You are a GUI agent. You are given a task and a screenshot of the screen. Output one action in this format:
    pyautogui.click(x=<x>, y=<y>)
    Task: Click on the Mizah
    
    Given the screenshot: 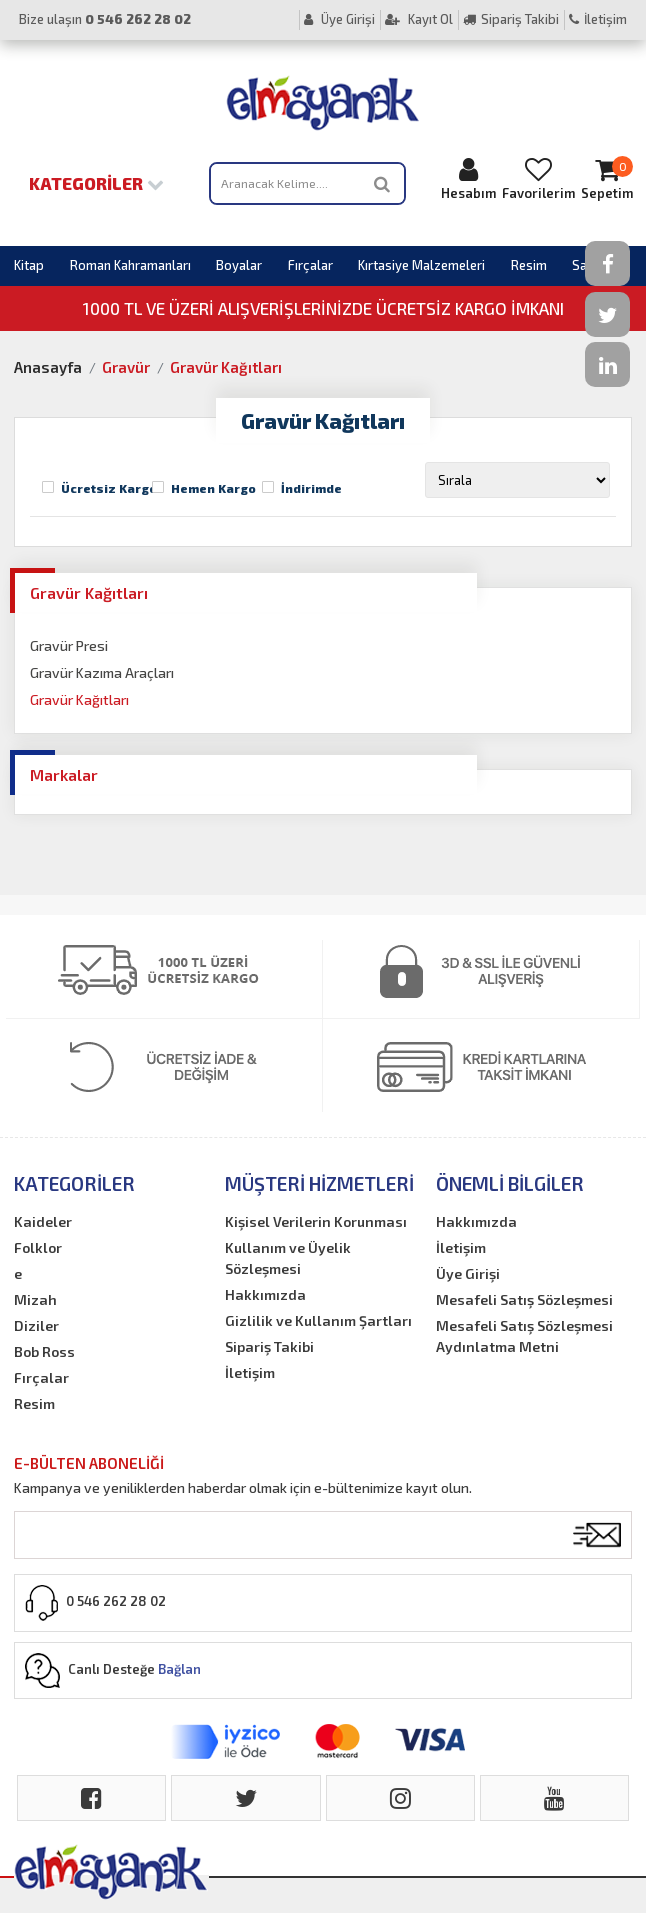 What is the action you would take?
    pyautogui.click(x=35, y=1299)
    